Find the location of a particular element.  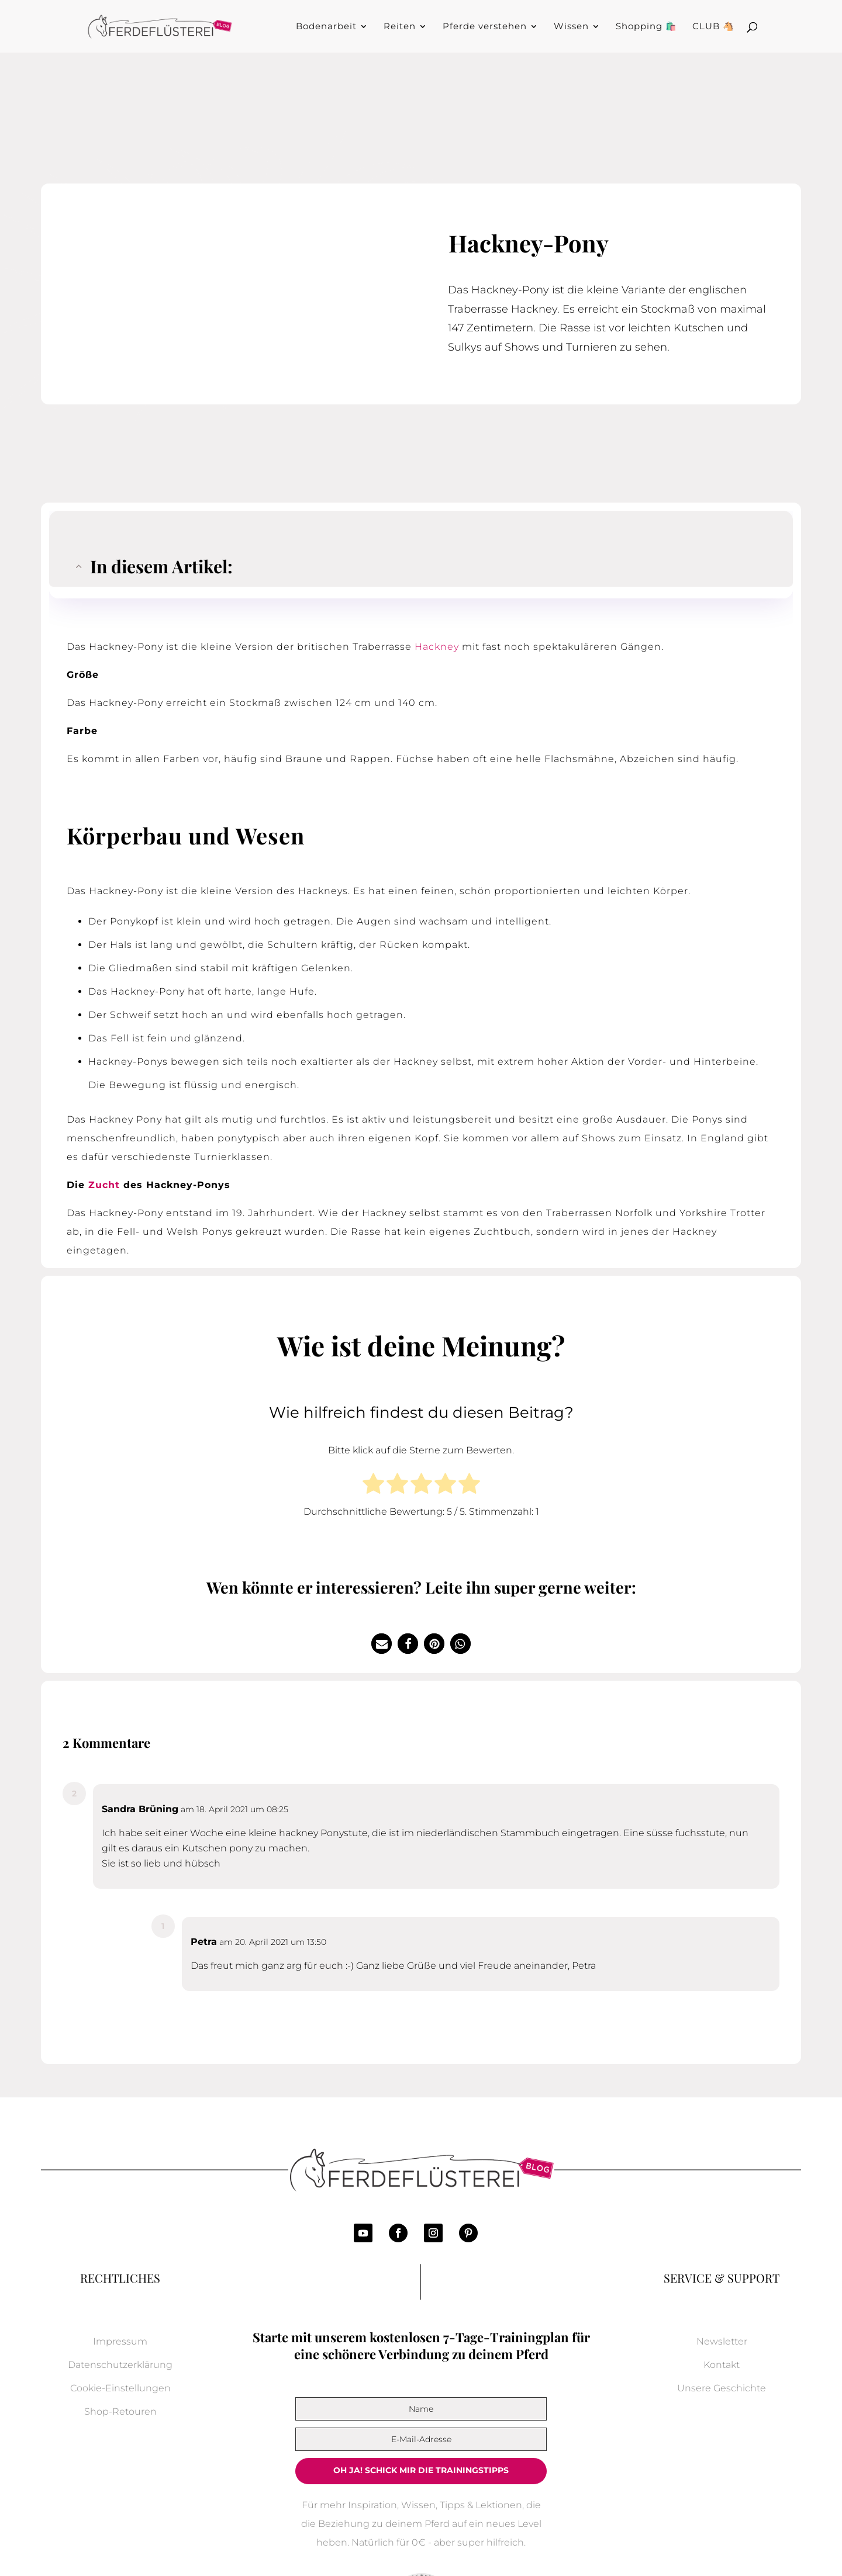

Kontakt is located at coordinates (721, 2364).